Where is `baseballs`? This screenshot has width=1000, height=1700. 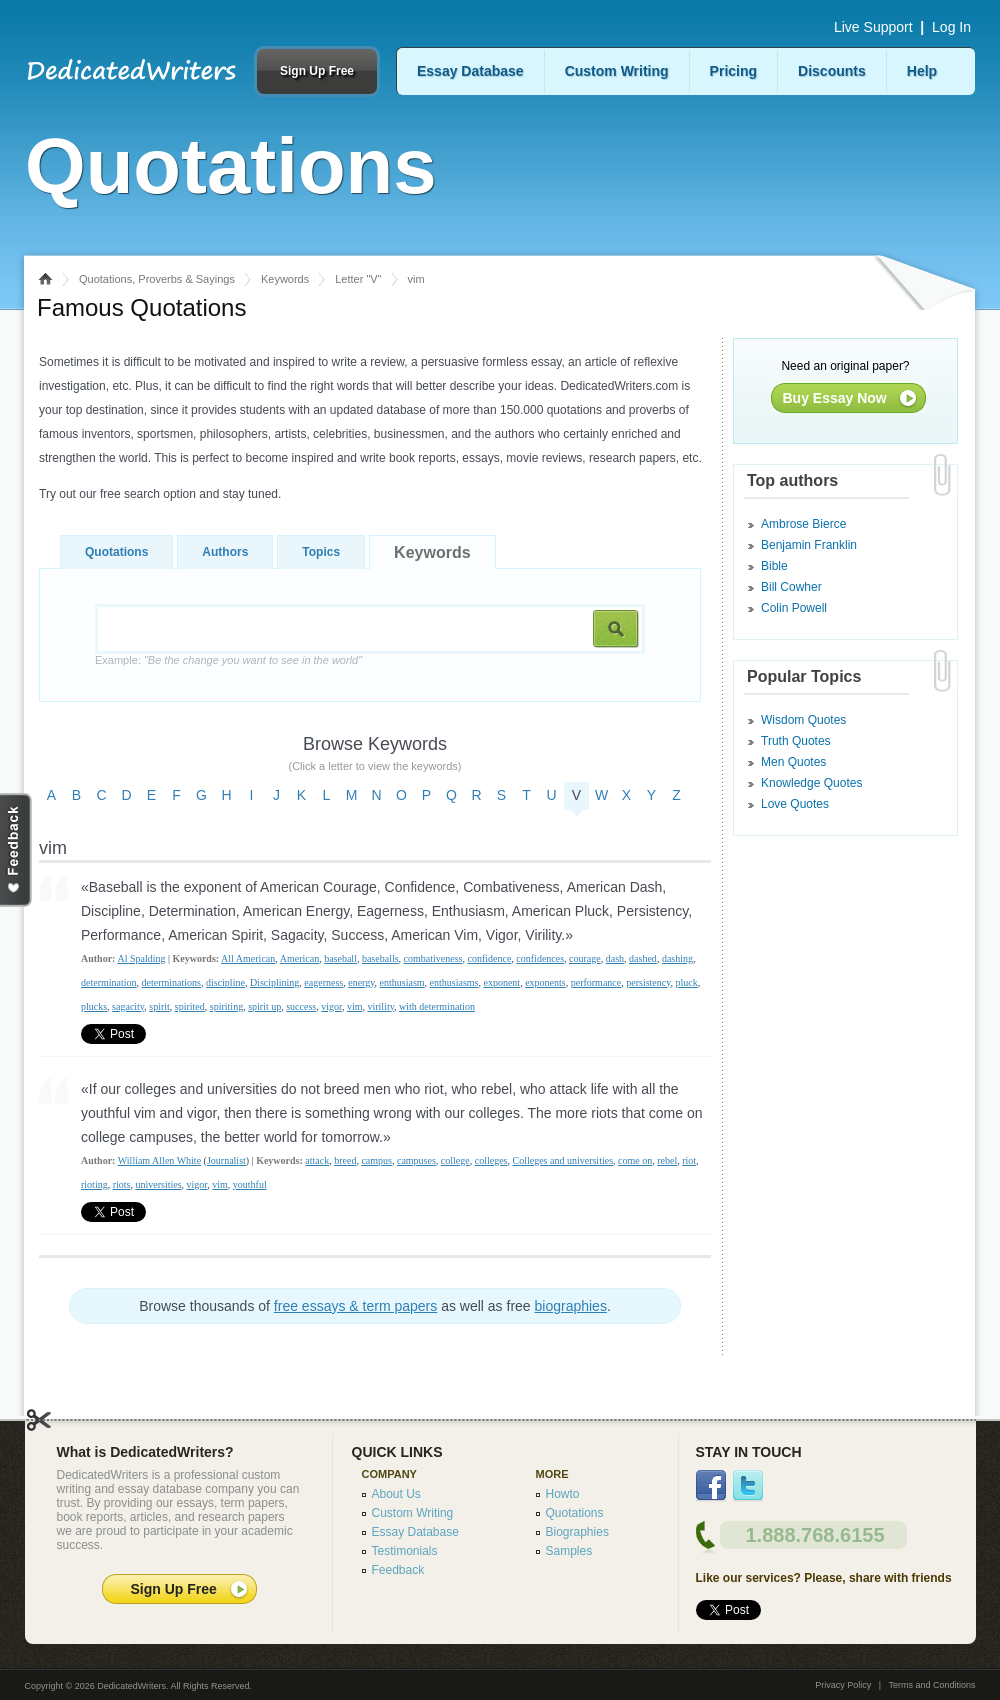 baseballs is located at coordinates (380, 958).